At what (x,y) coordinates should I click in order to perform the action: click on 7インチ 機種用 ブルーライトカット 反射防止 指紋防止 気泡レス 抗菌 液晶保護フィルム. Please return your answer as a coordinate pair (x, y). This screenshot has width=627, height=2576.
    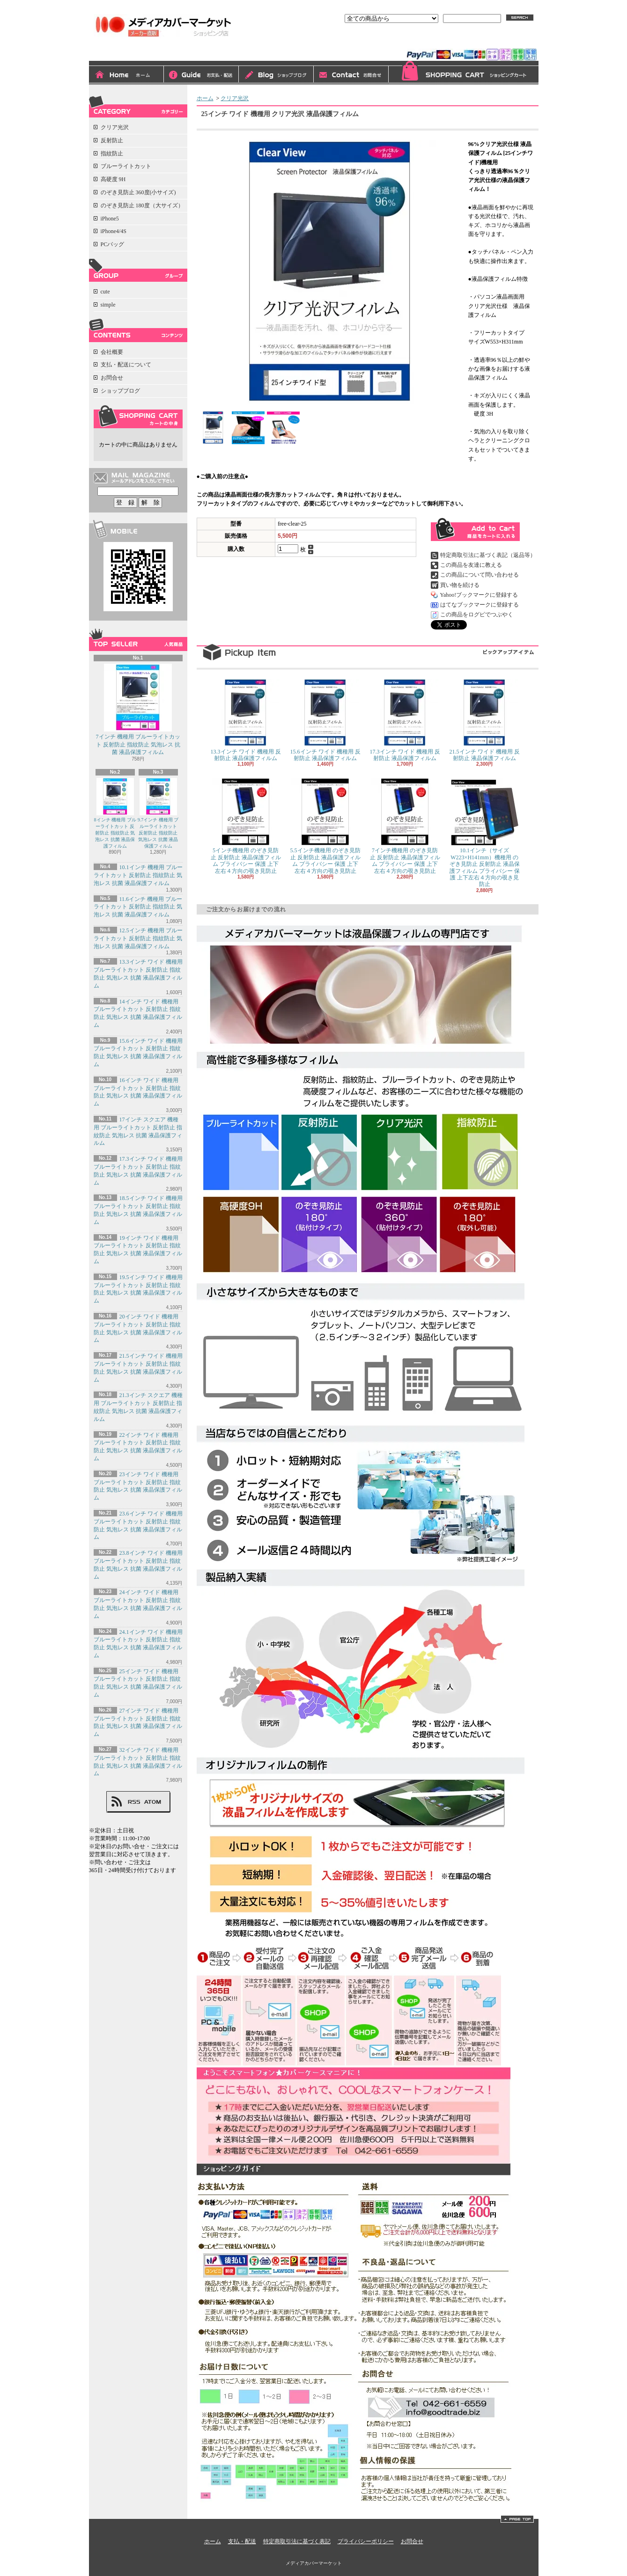
    Looking at the image, I should click on (138, 710).